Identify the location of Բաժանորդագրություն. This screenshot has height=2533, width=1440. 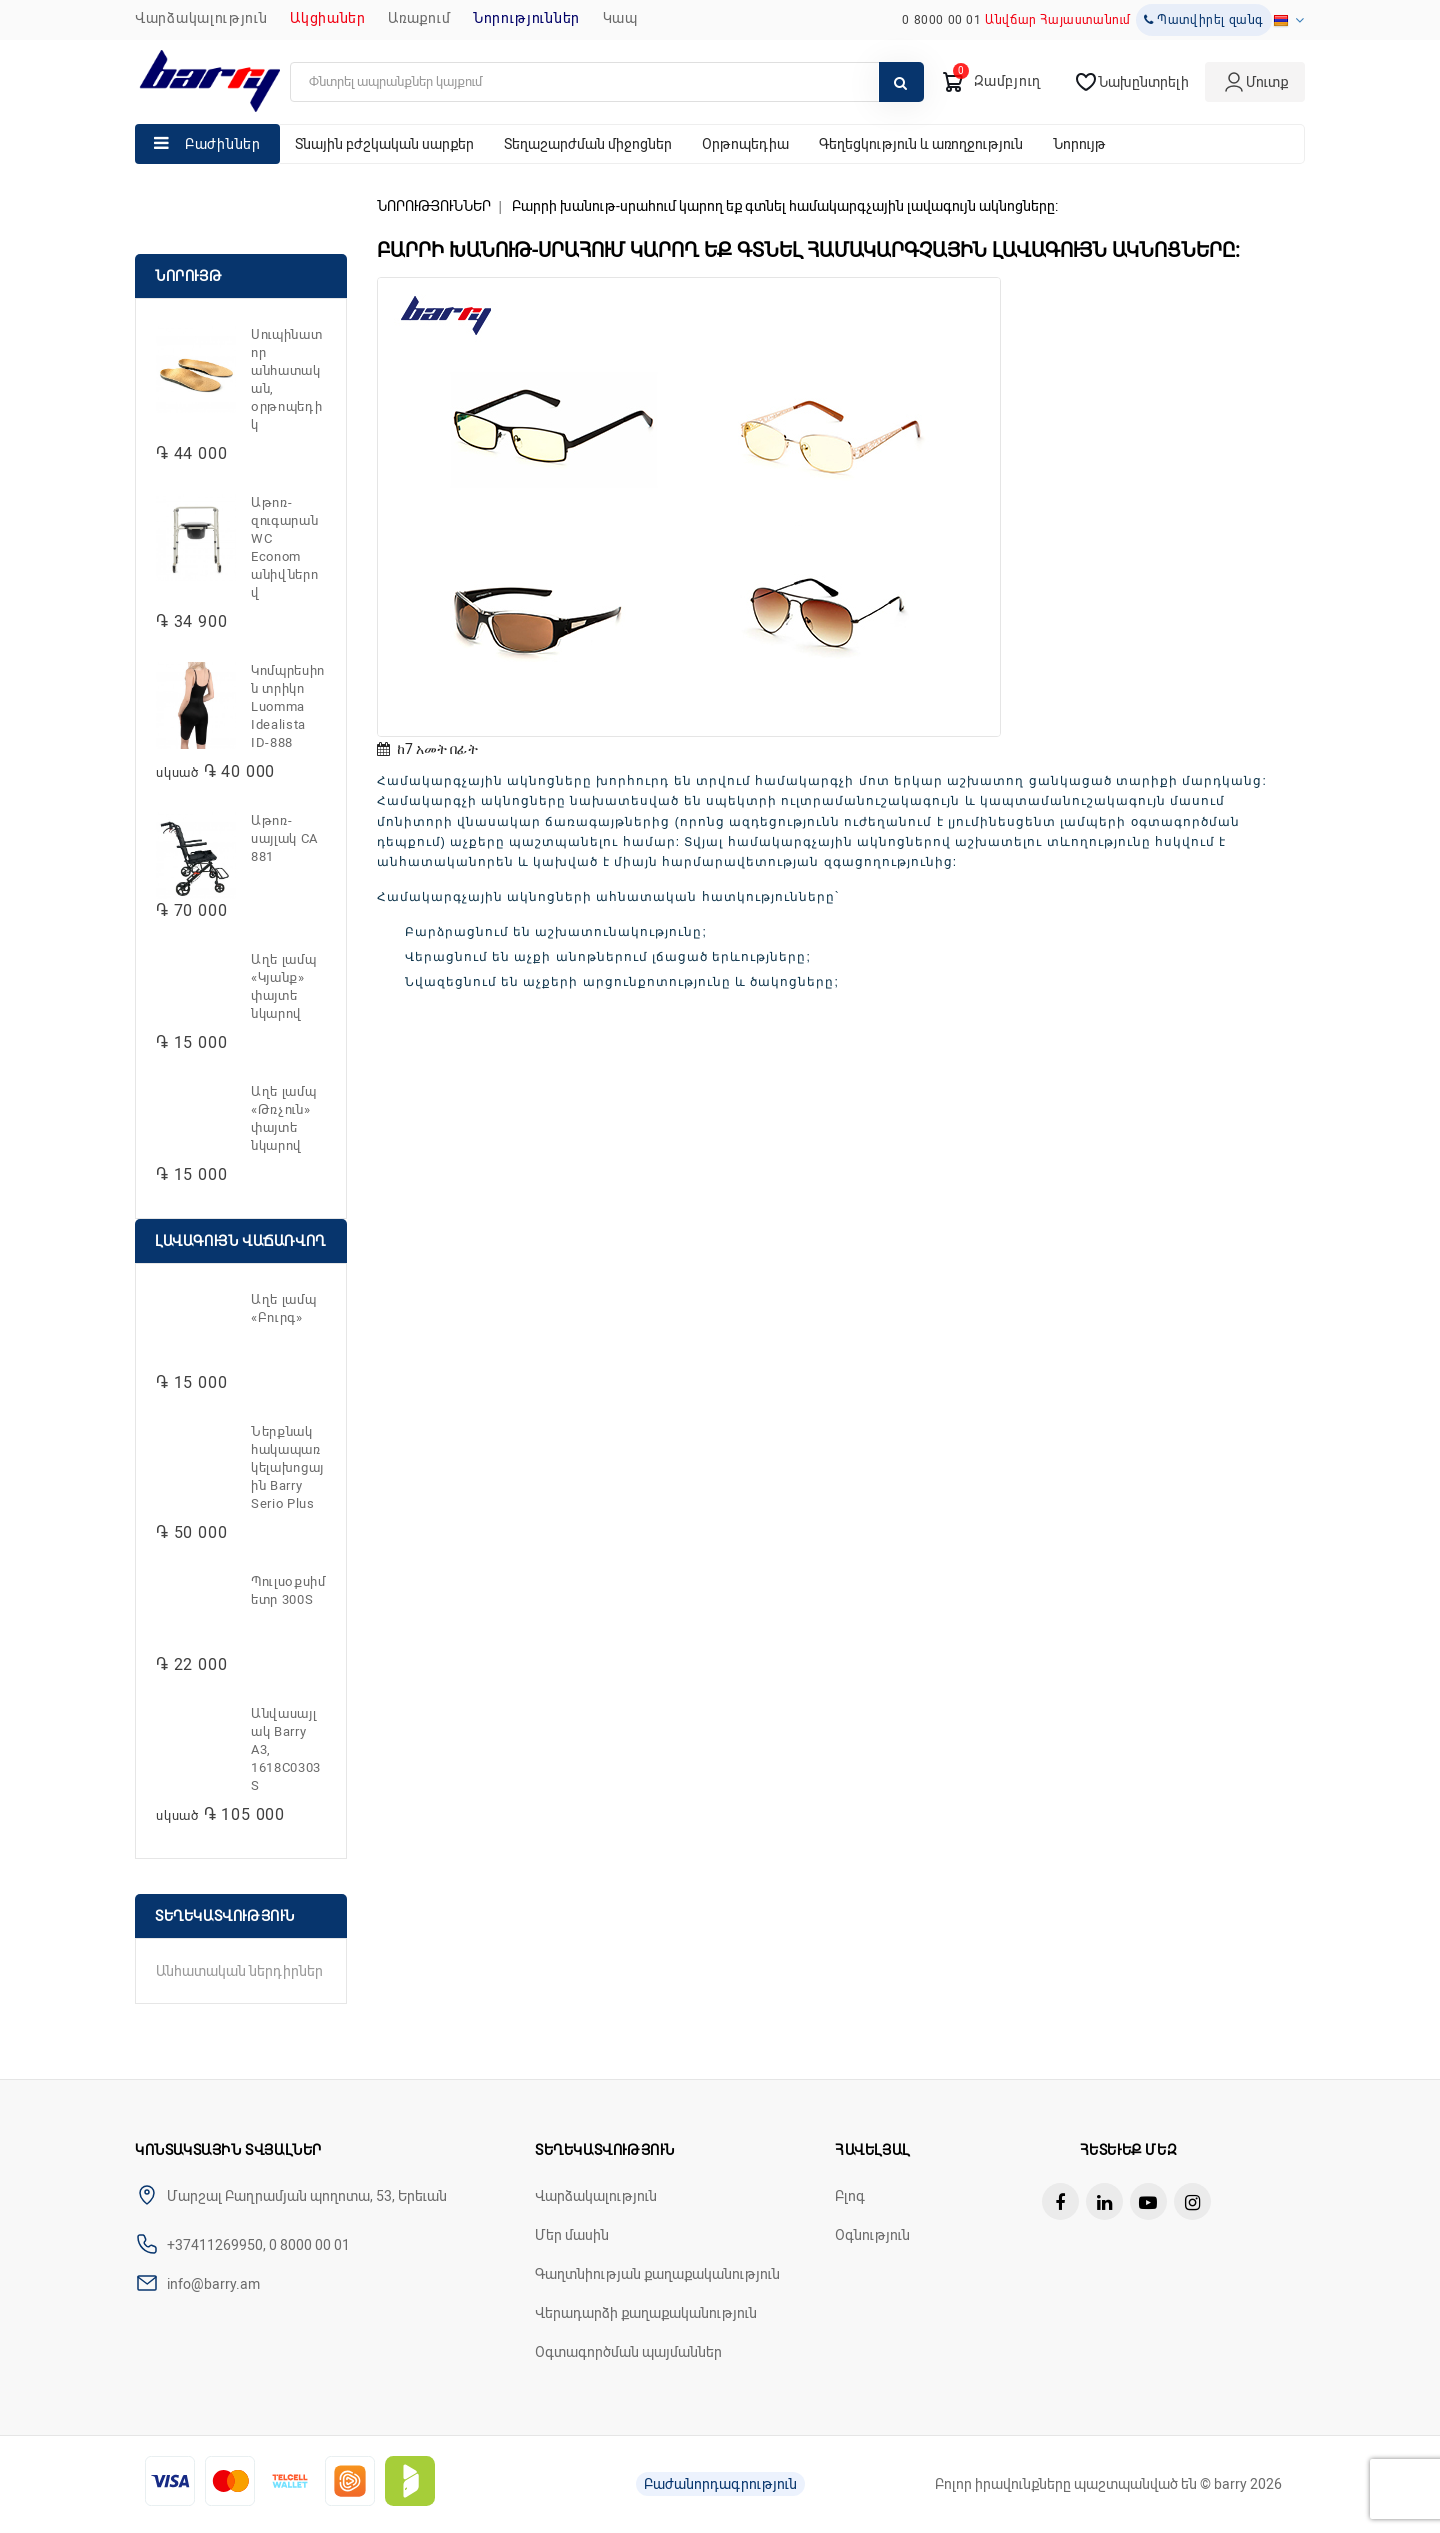
(720, 2484).